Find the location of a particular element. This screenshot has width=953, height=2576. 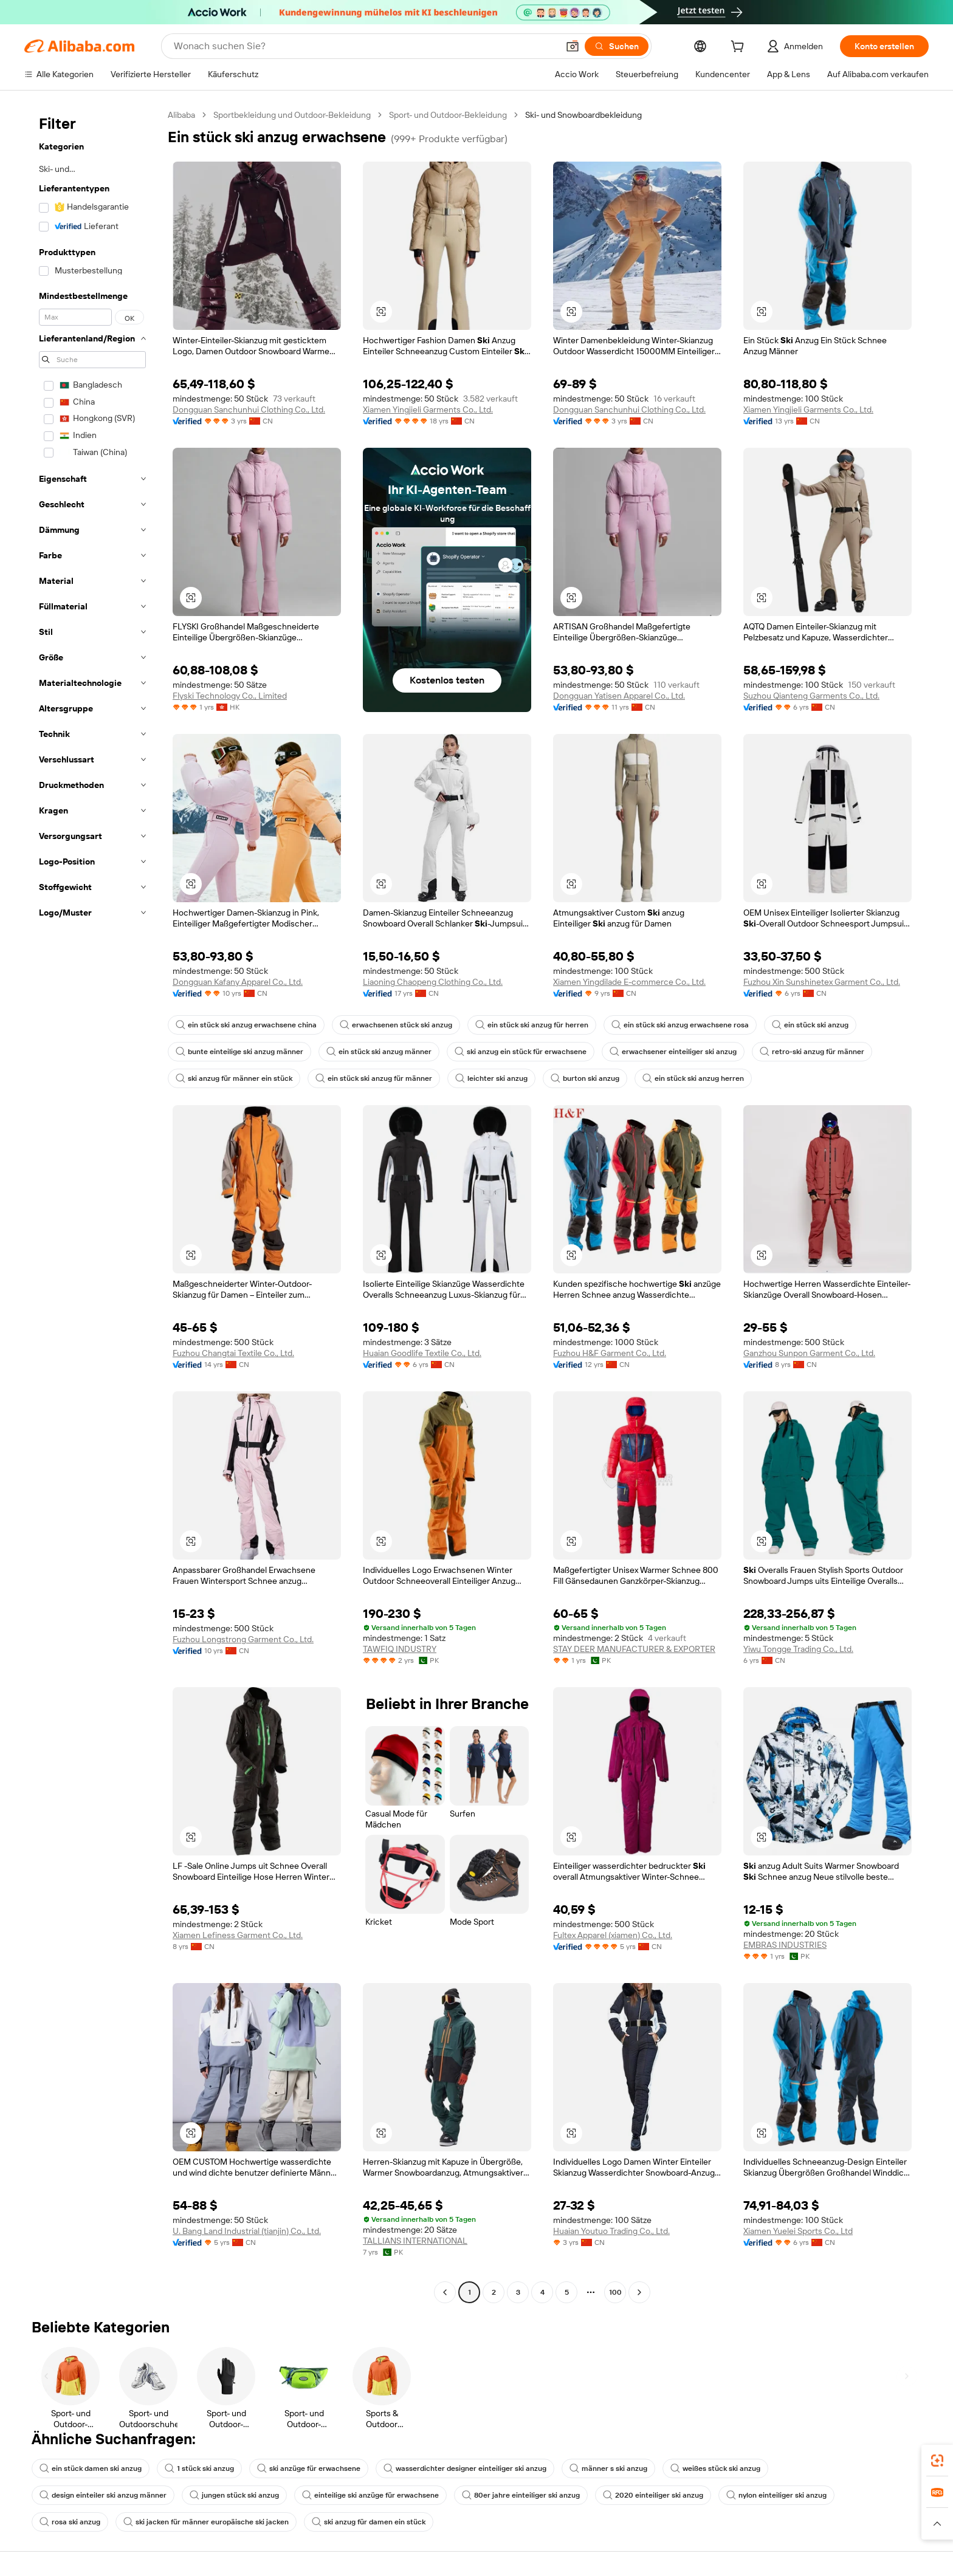

Fuzhou Changtai Textile Co., Ltd. is located at coordinates (233, 1353).